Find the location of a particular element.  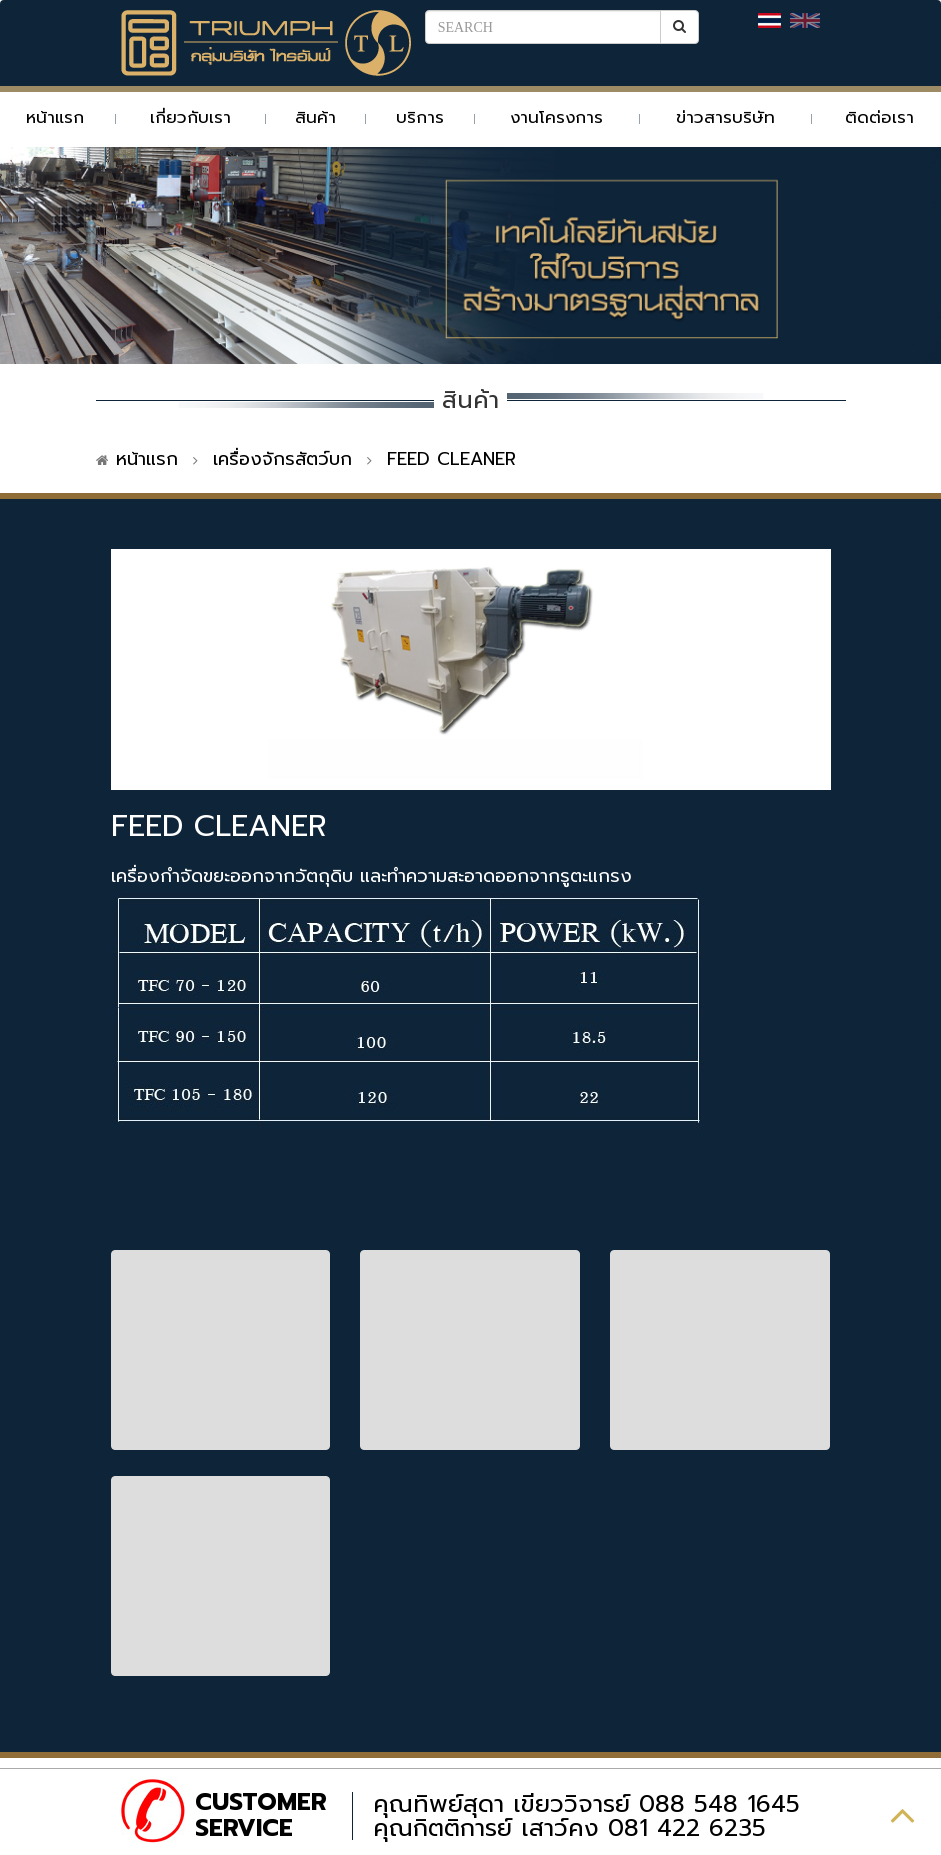

สินค้า is located at coordinates (315, 117).